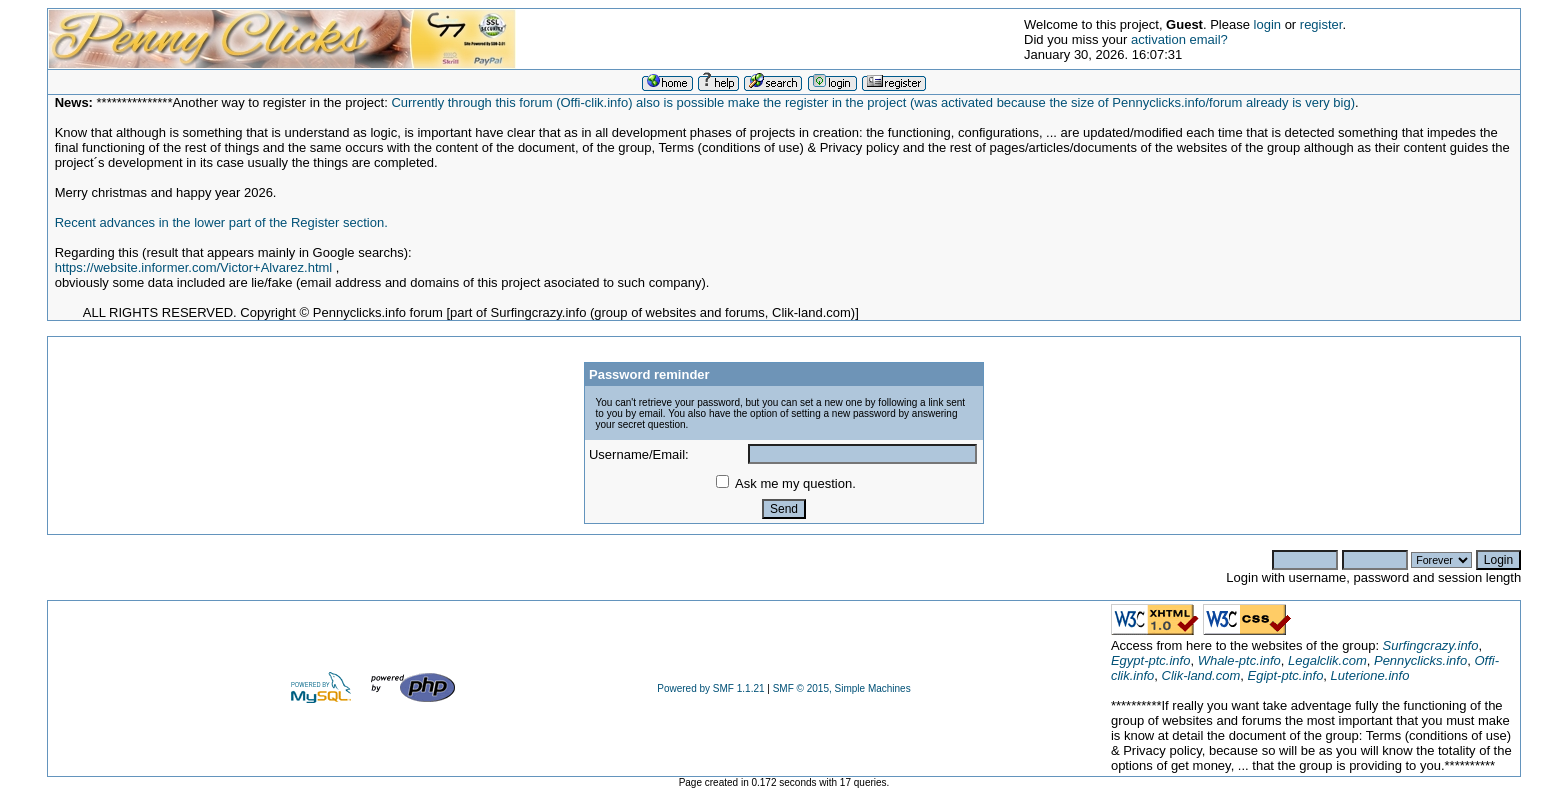 The image size is (1568, 796). What do you see at coordinates (842, 688) in the screenshot?
I see `SMF © 2015, Simple Machines` at bounding box center [842, 688].